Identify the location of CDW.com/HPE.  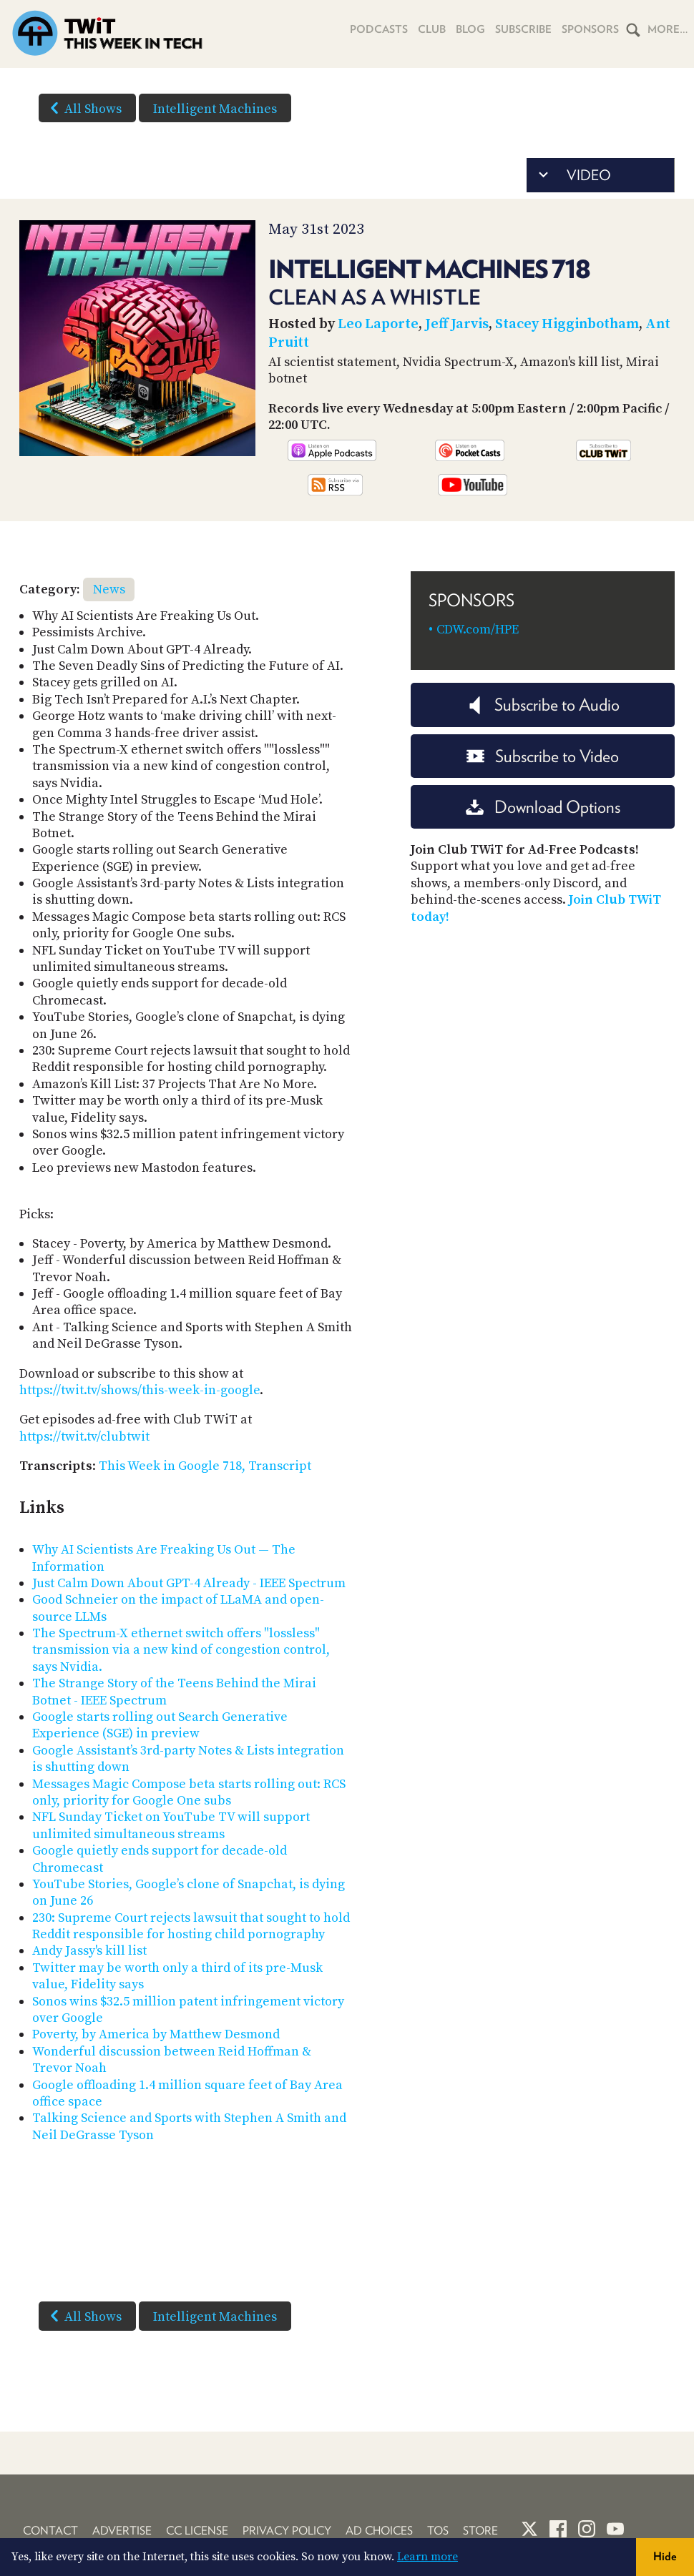
(477, 629).